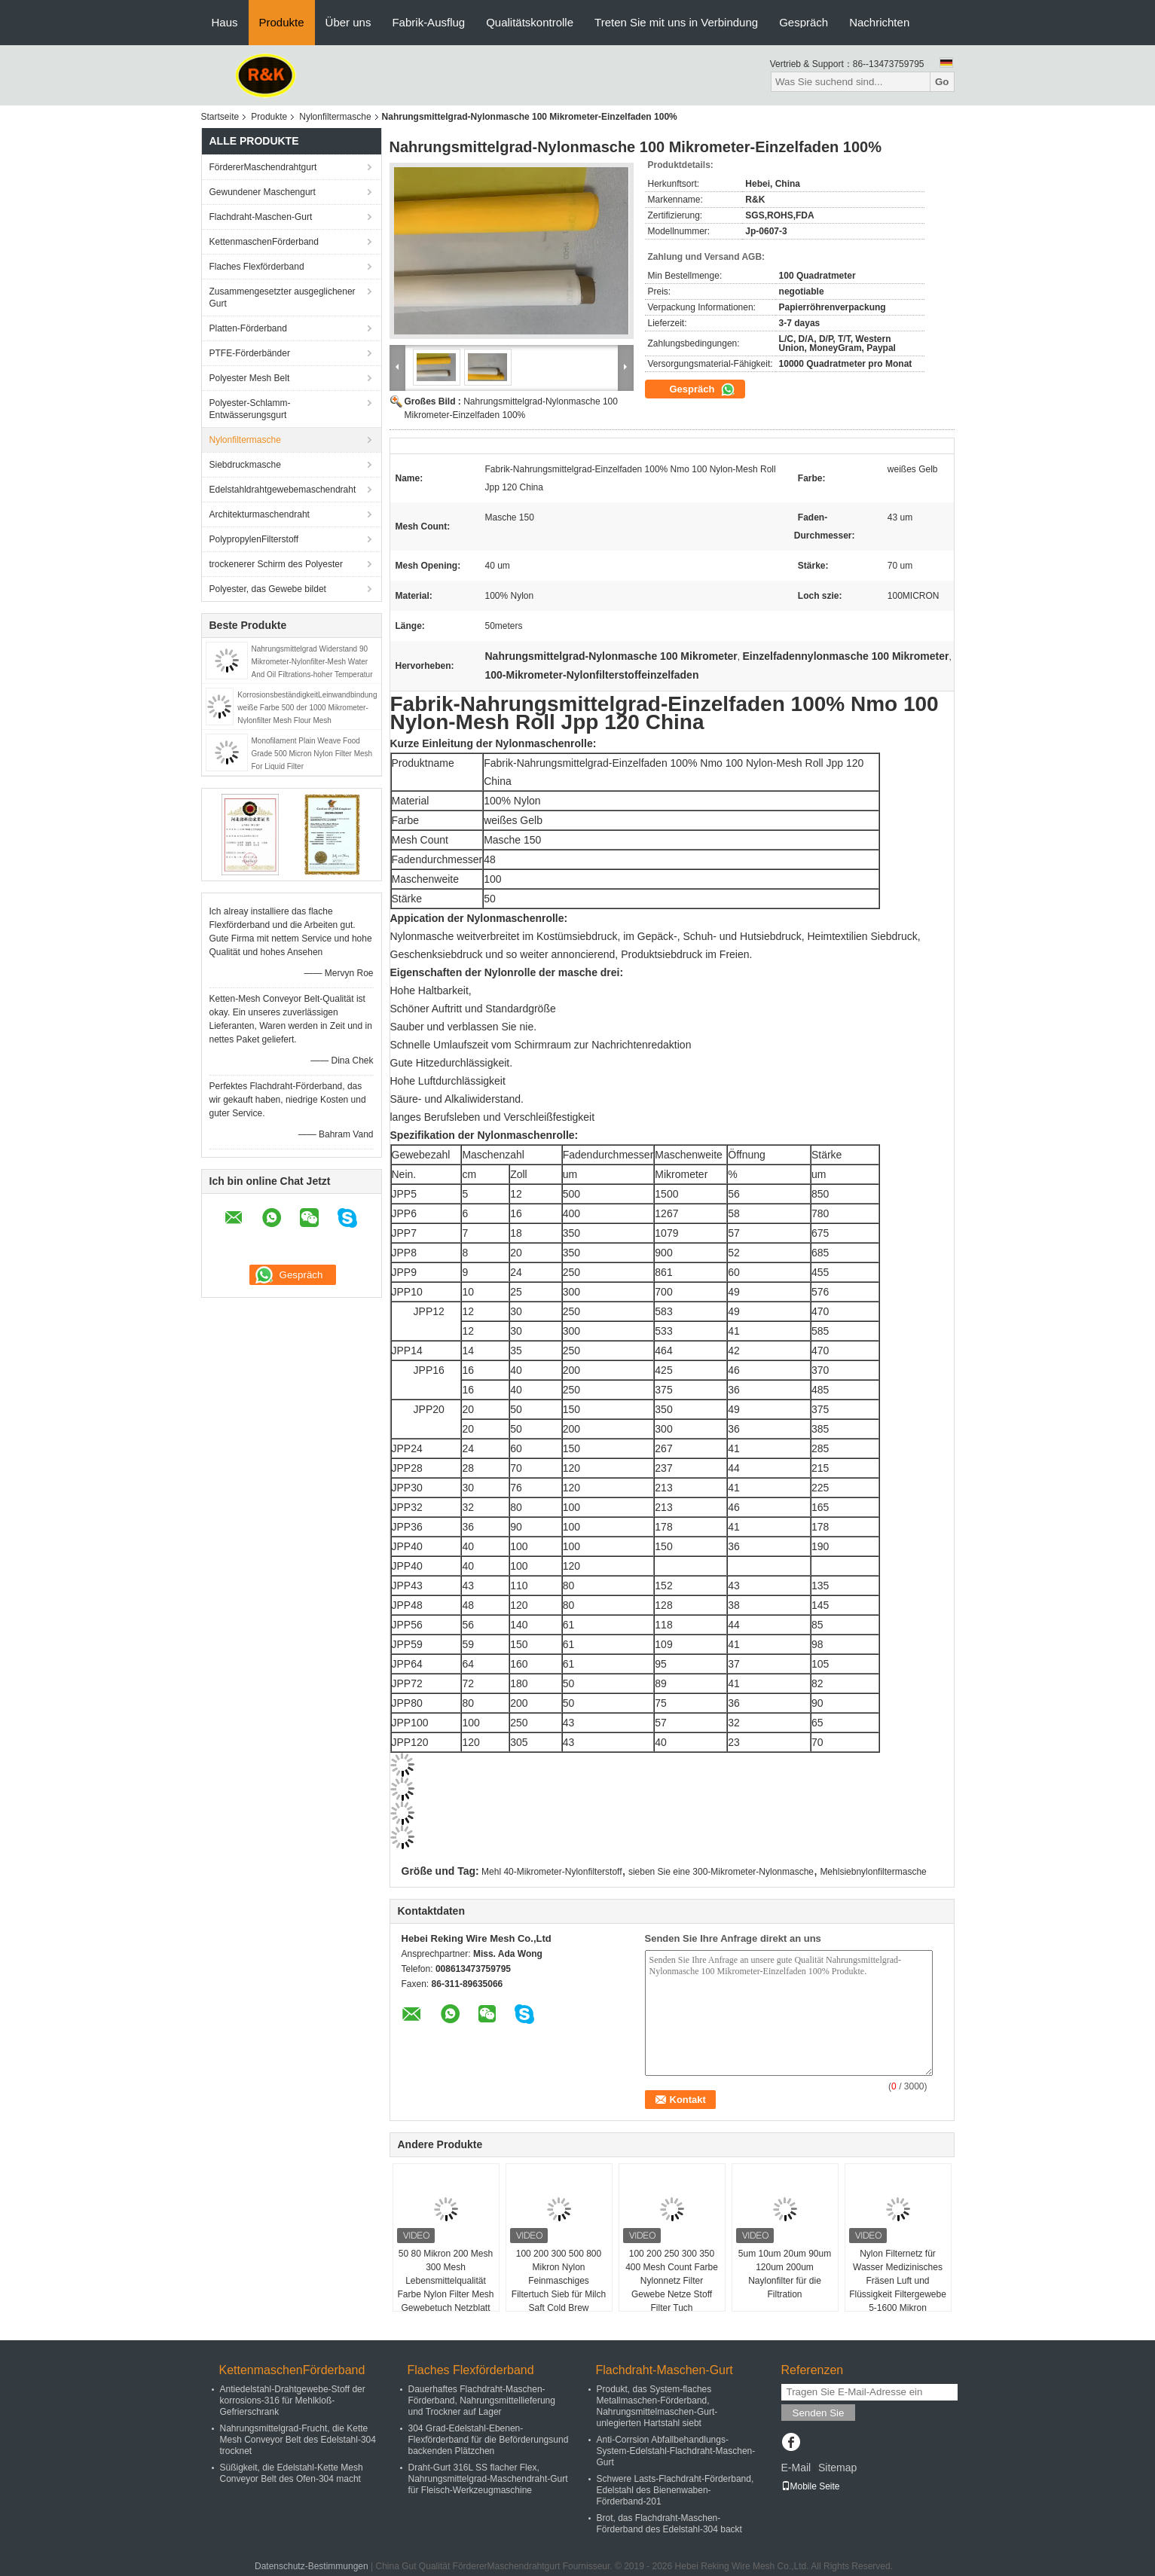 The width and height of the screenshot is (1155, 2576). Describe the element at coordinates (291, 2473) in the screenshot. I see `Süßigkeit, die Edelstahl-Kette Mesh Conveyor Belt des Ofen-304 macht` at that location.